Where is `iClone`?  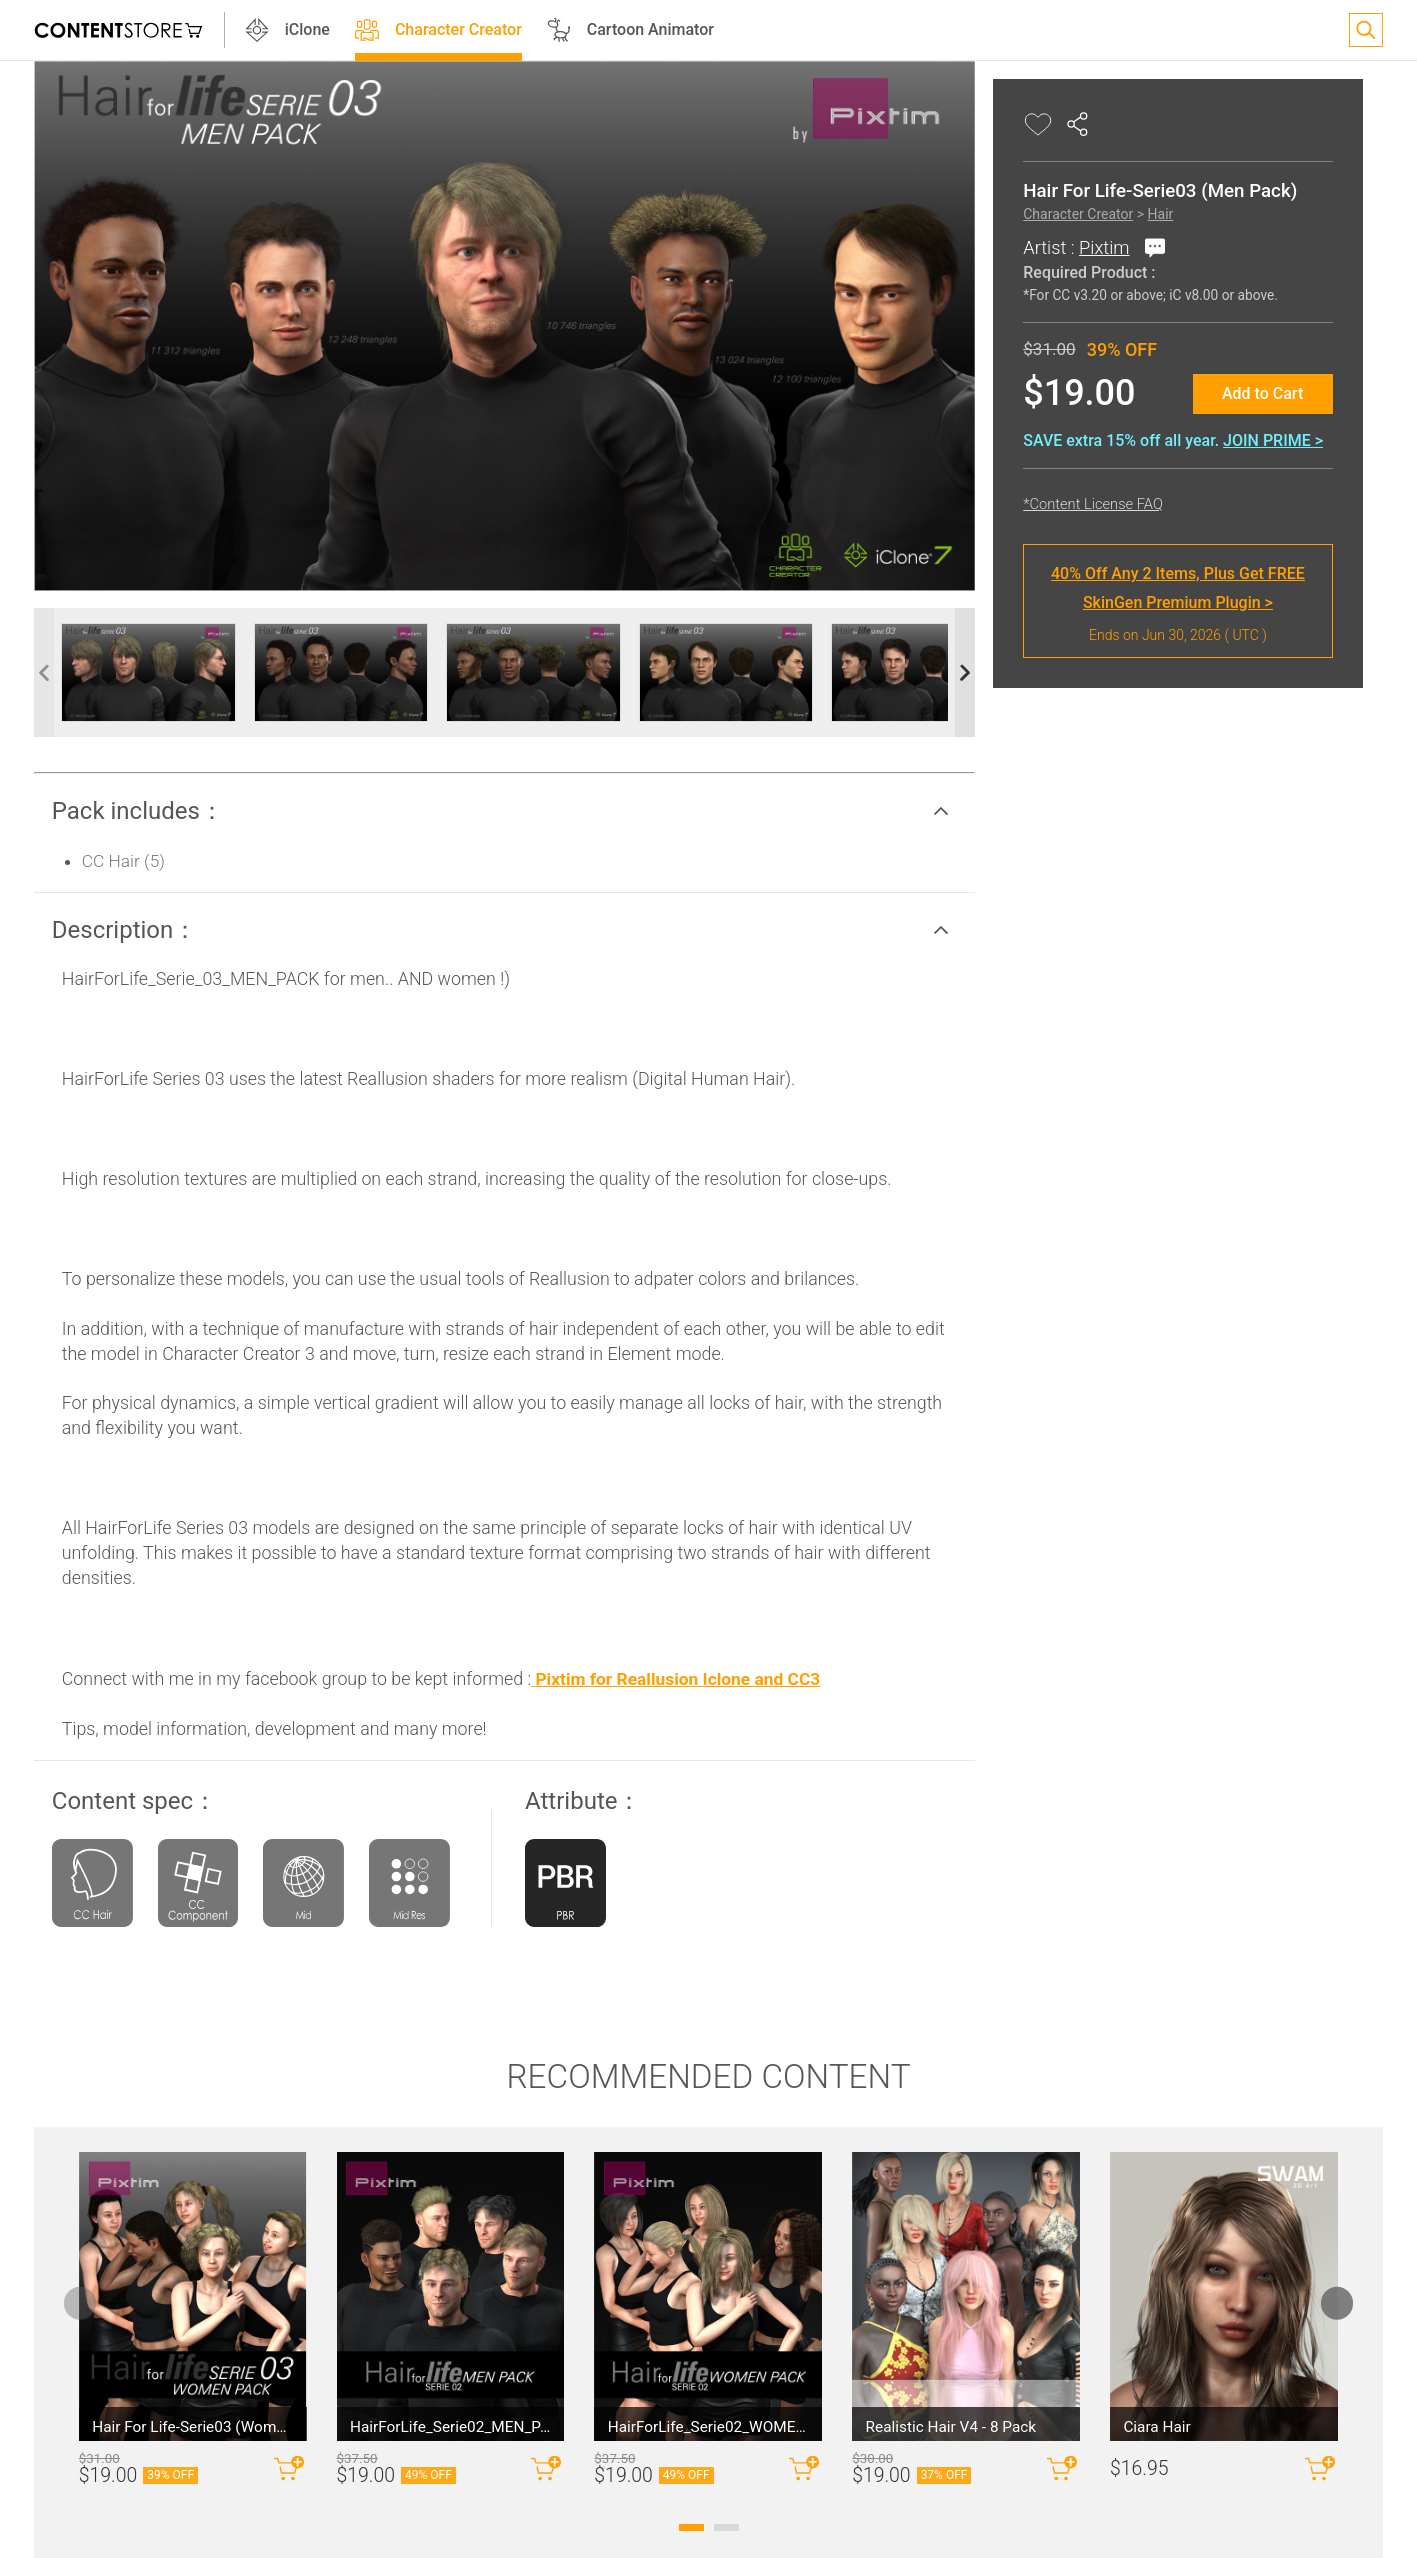 iClone is located at coordinates (327, 30).